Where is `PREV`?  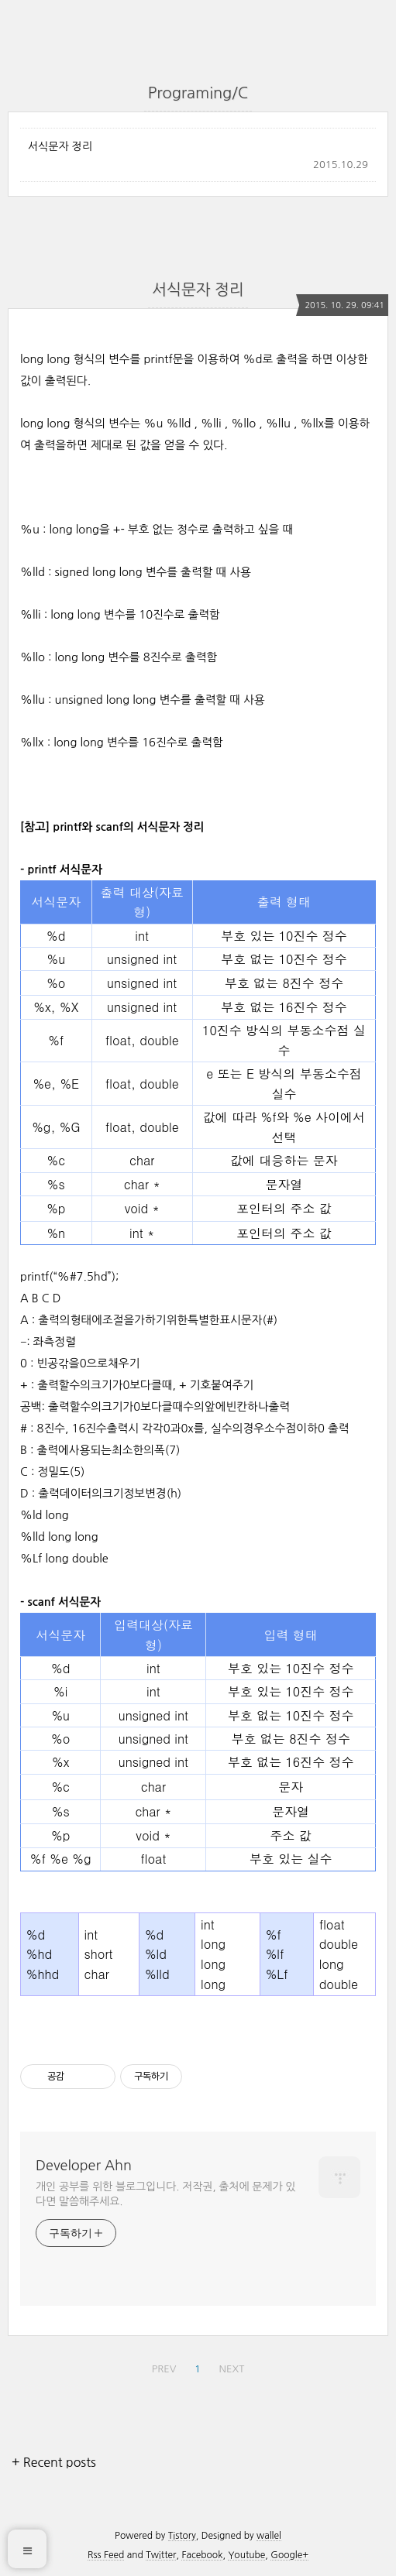 PREV is located at coordinates (164, 2369).